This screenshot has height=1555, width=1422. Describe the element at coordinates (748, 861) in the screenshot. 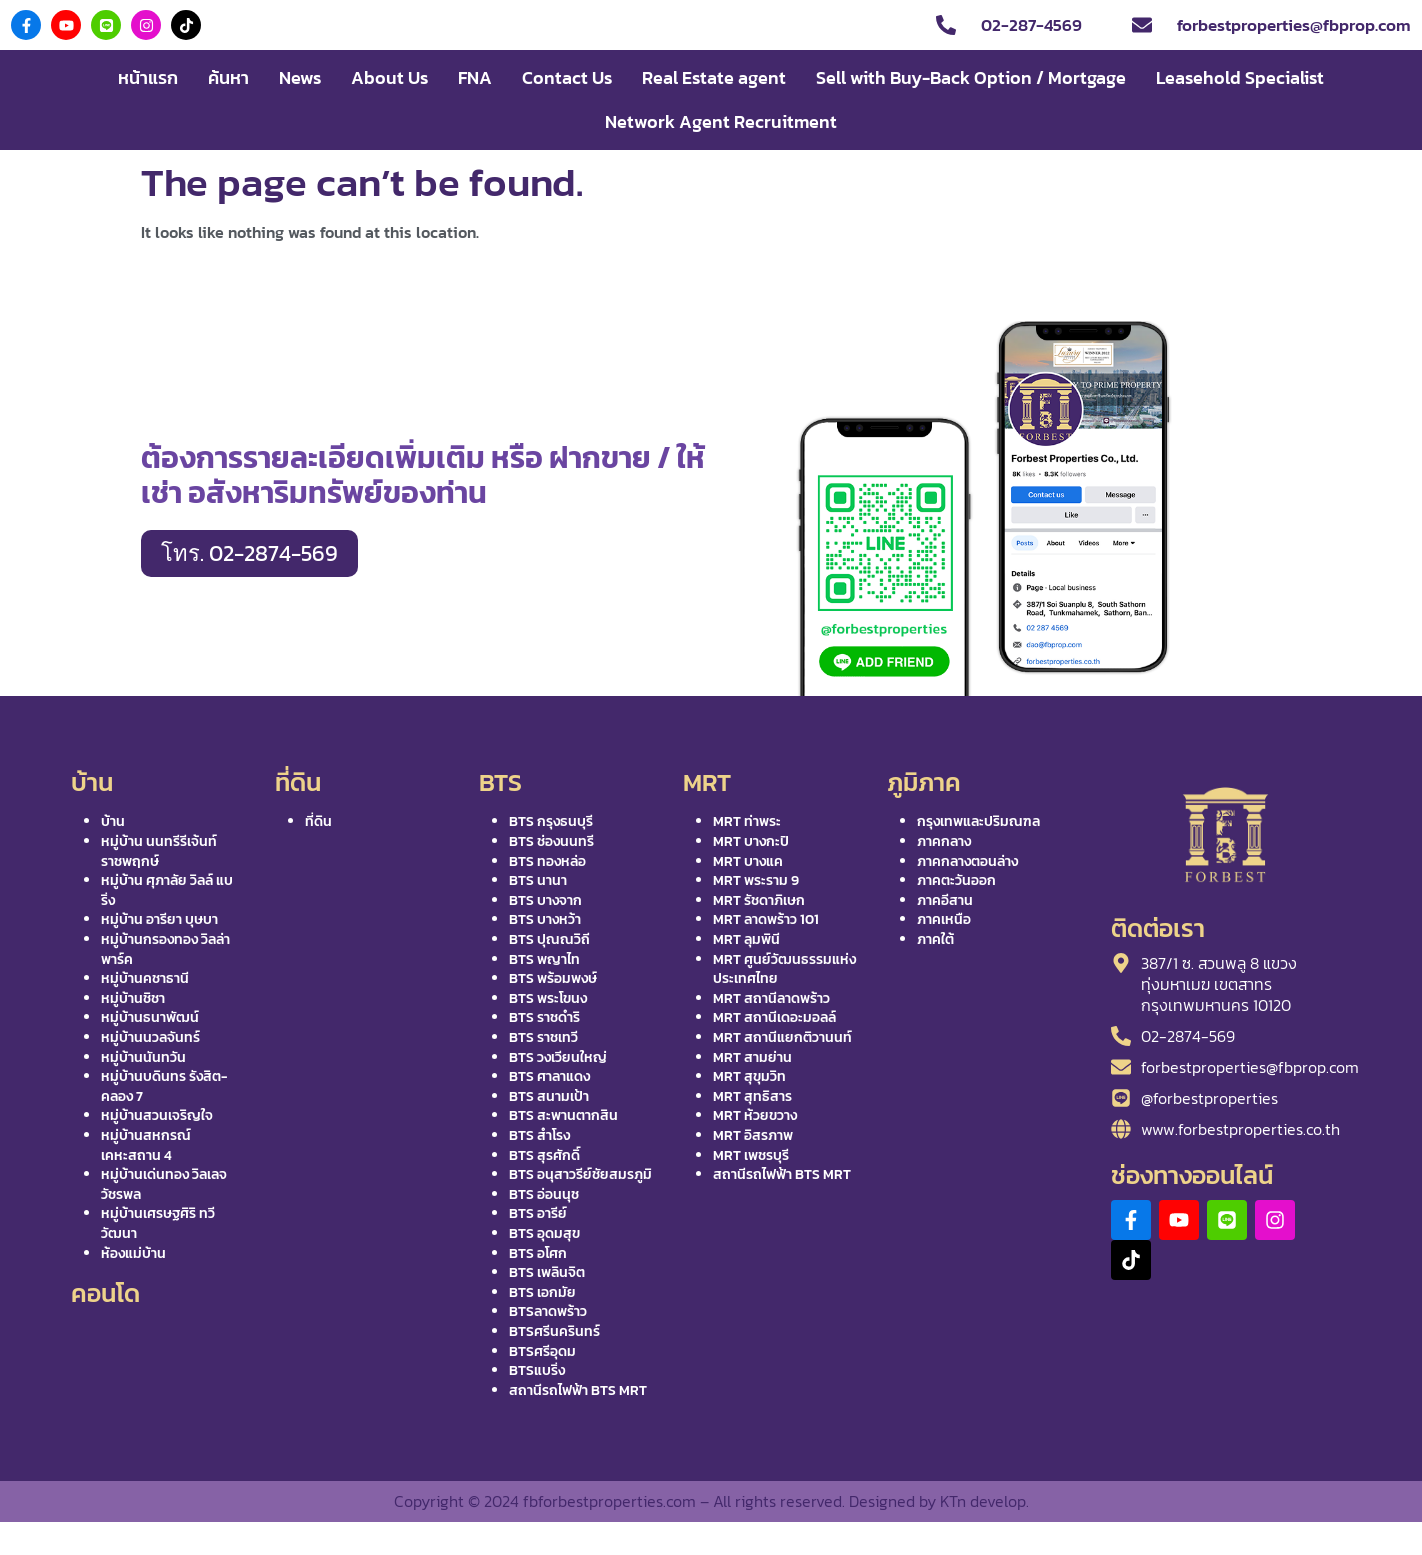

I see `MRT บางแค` at that location.